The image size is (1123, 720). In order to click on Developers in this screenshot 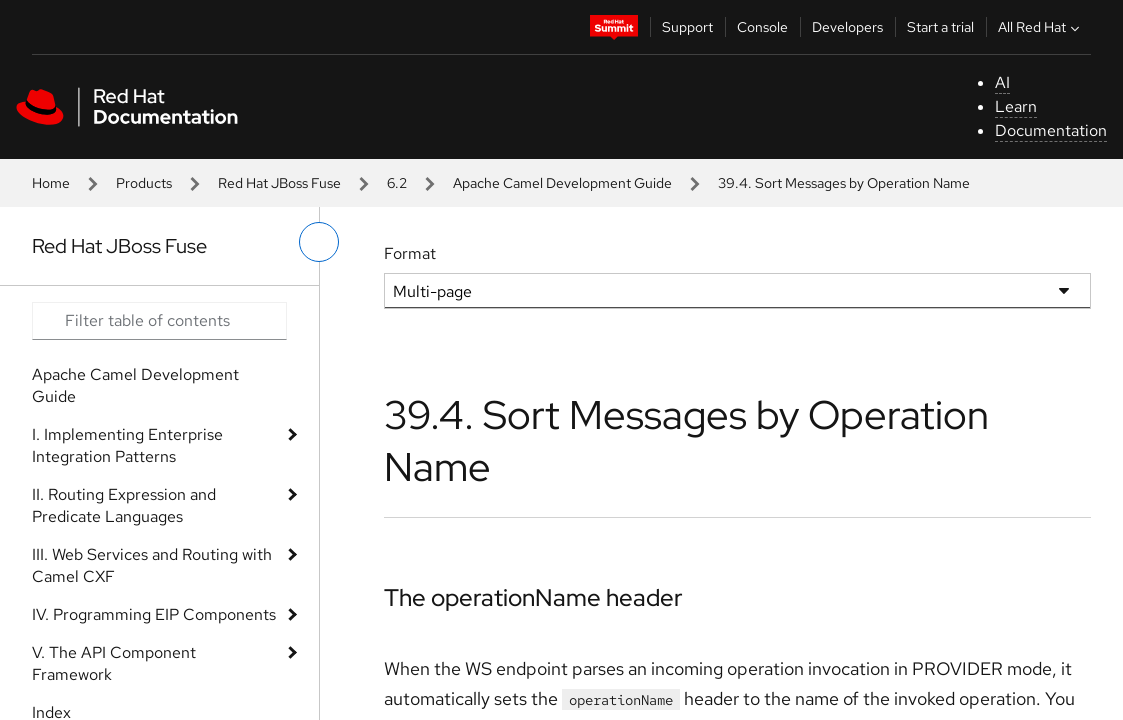, I will do `click(847, 27)`.